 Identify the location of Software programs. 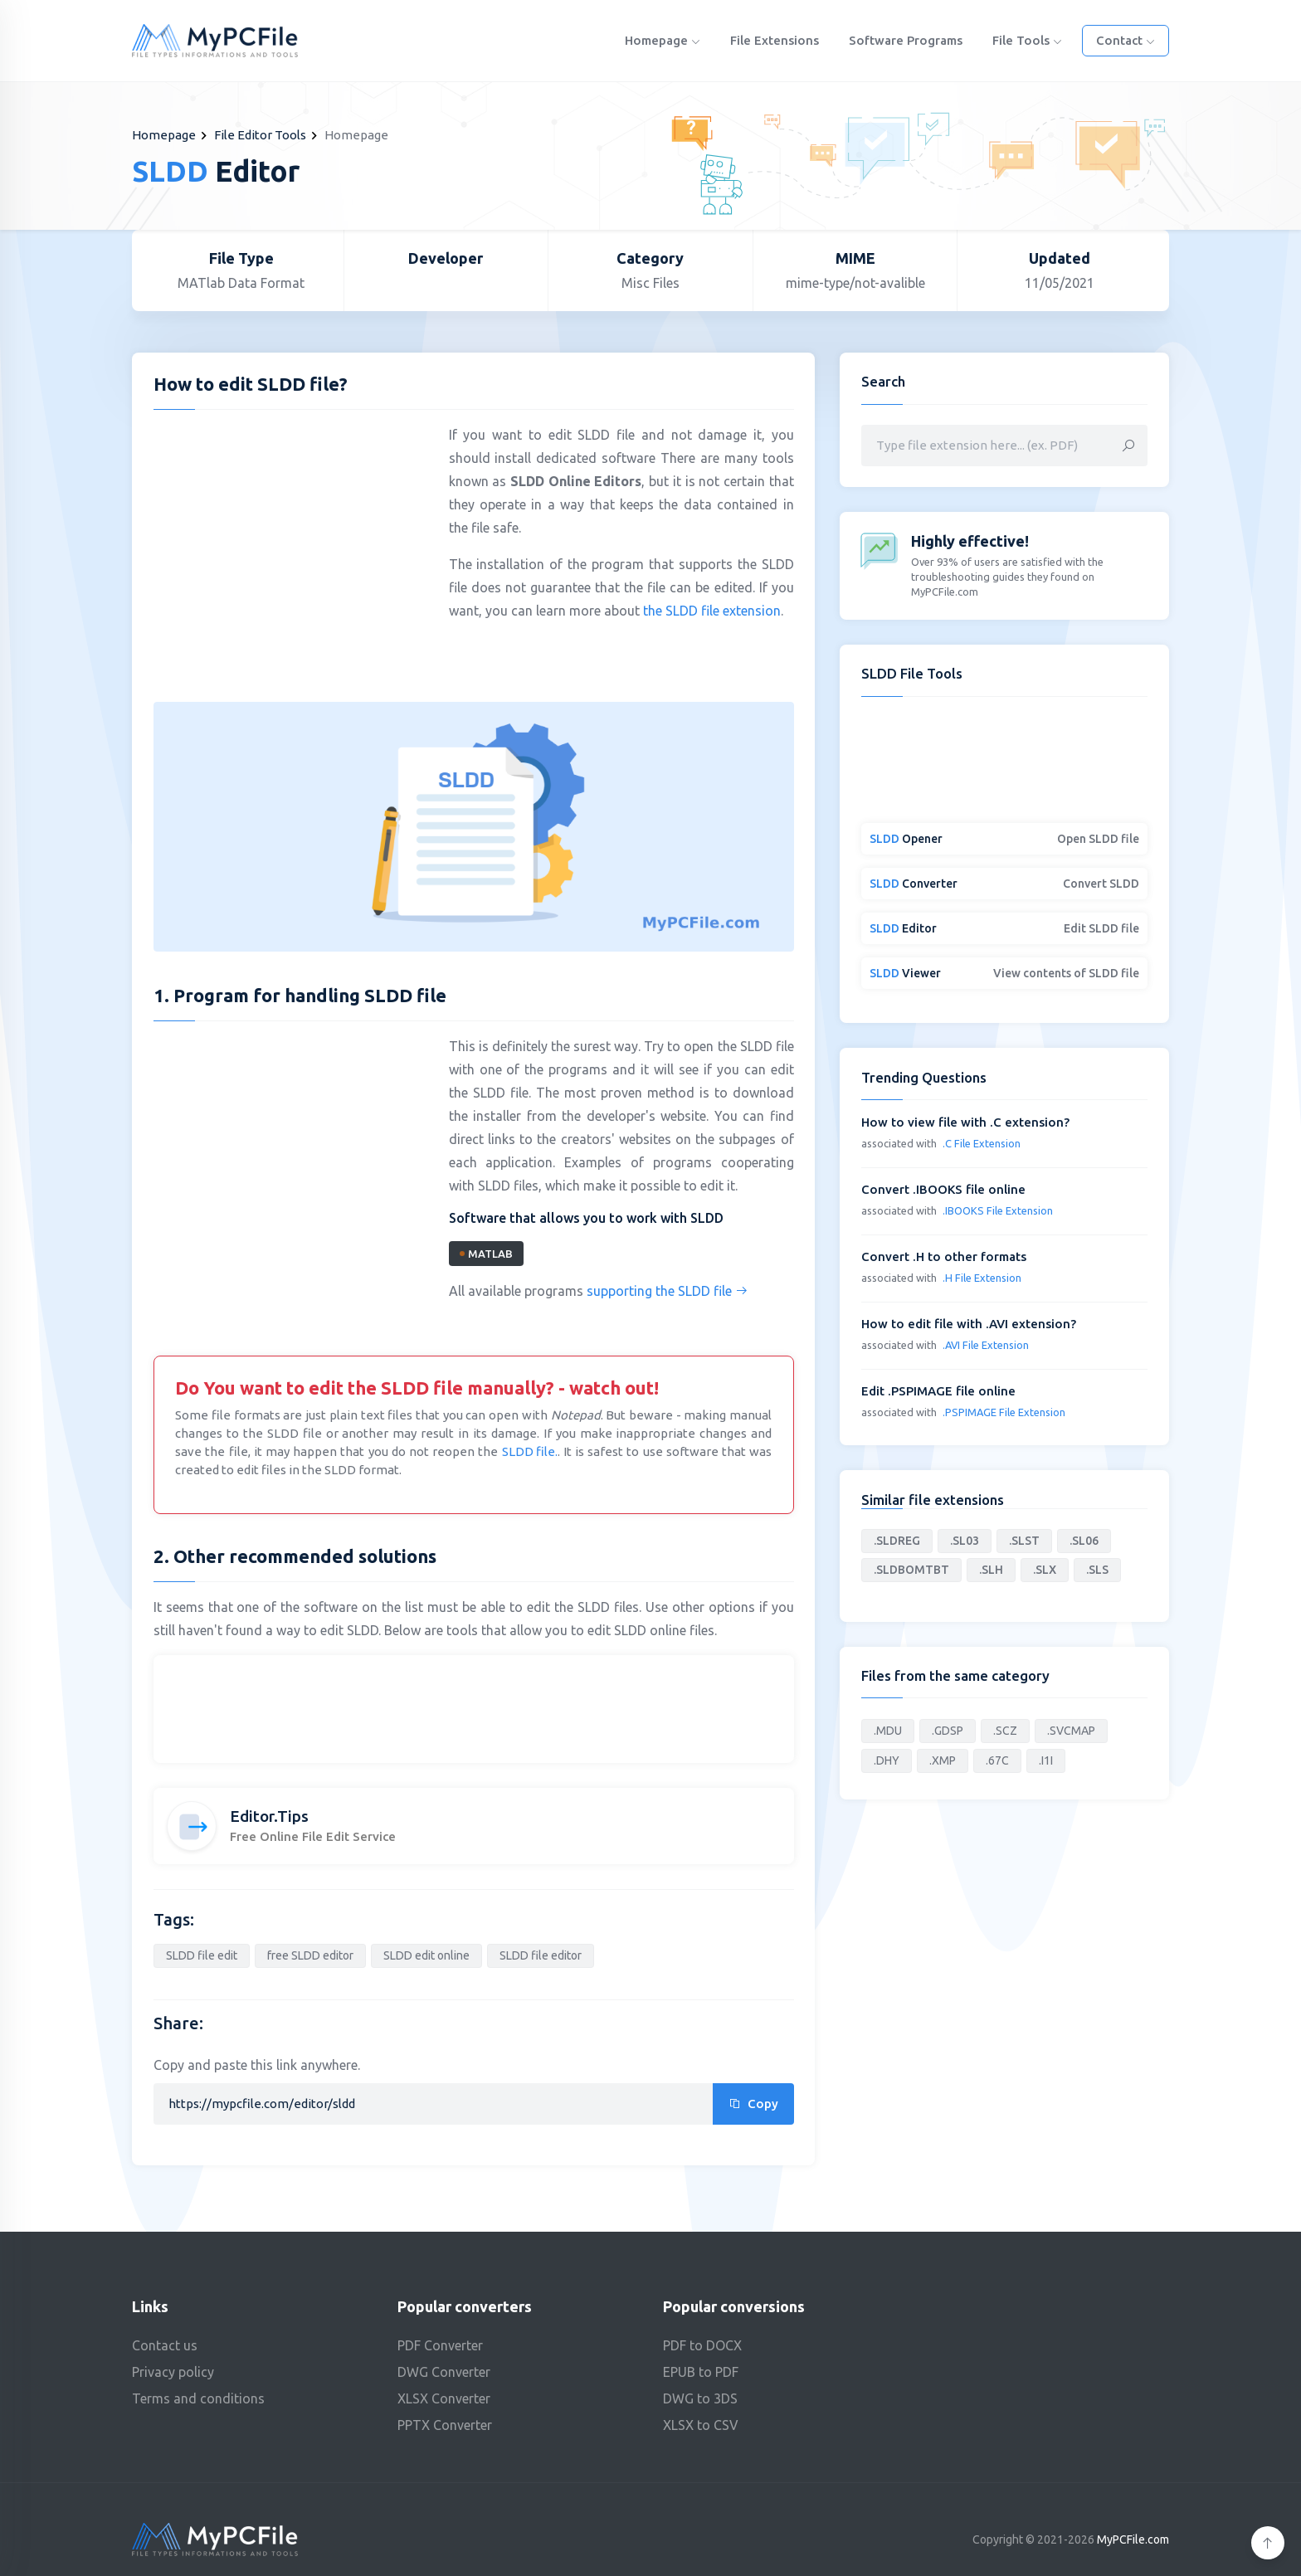
(905, 40).